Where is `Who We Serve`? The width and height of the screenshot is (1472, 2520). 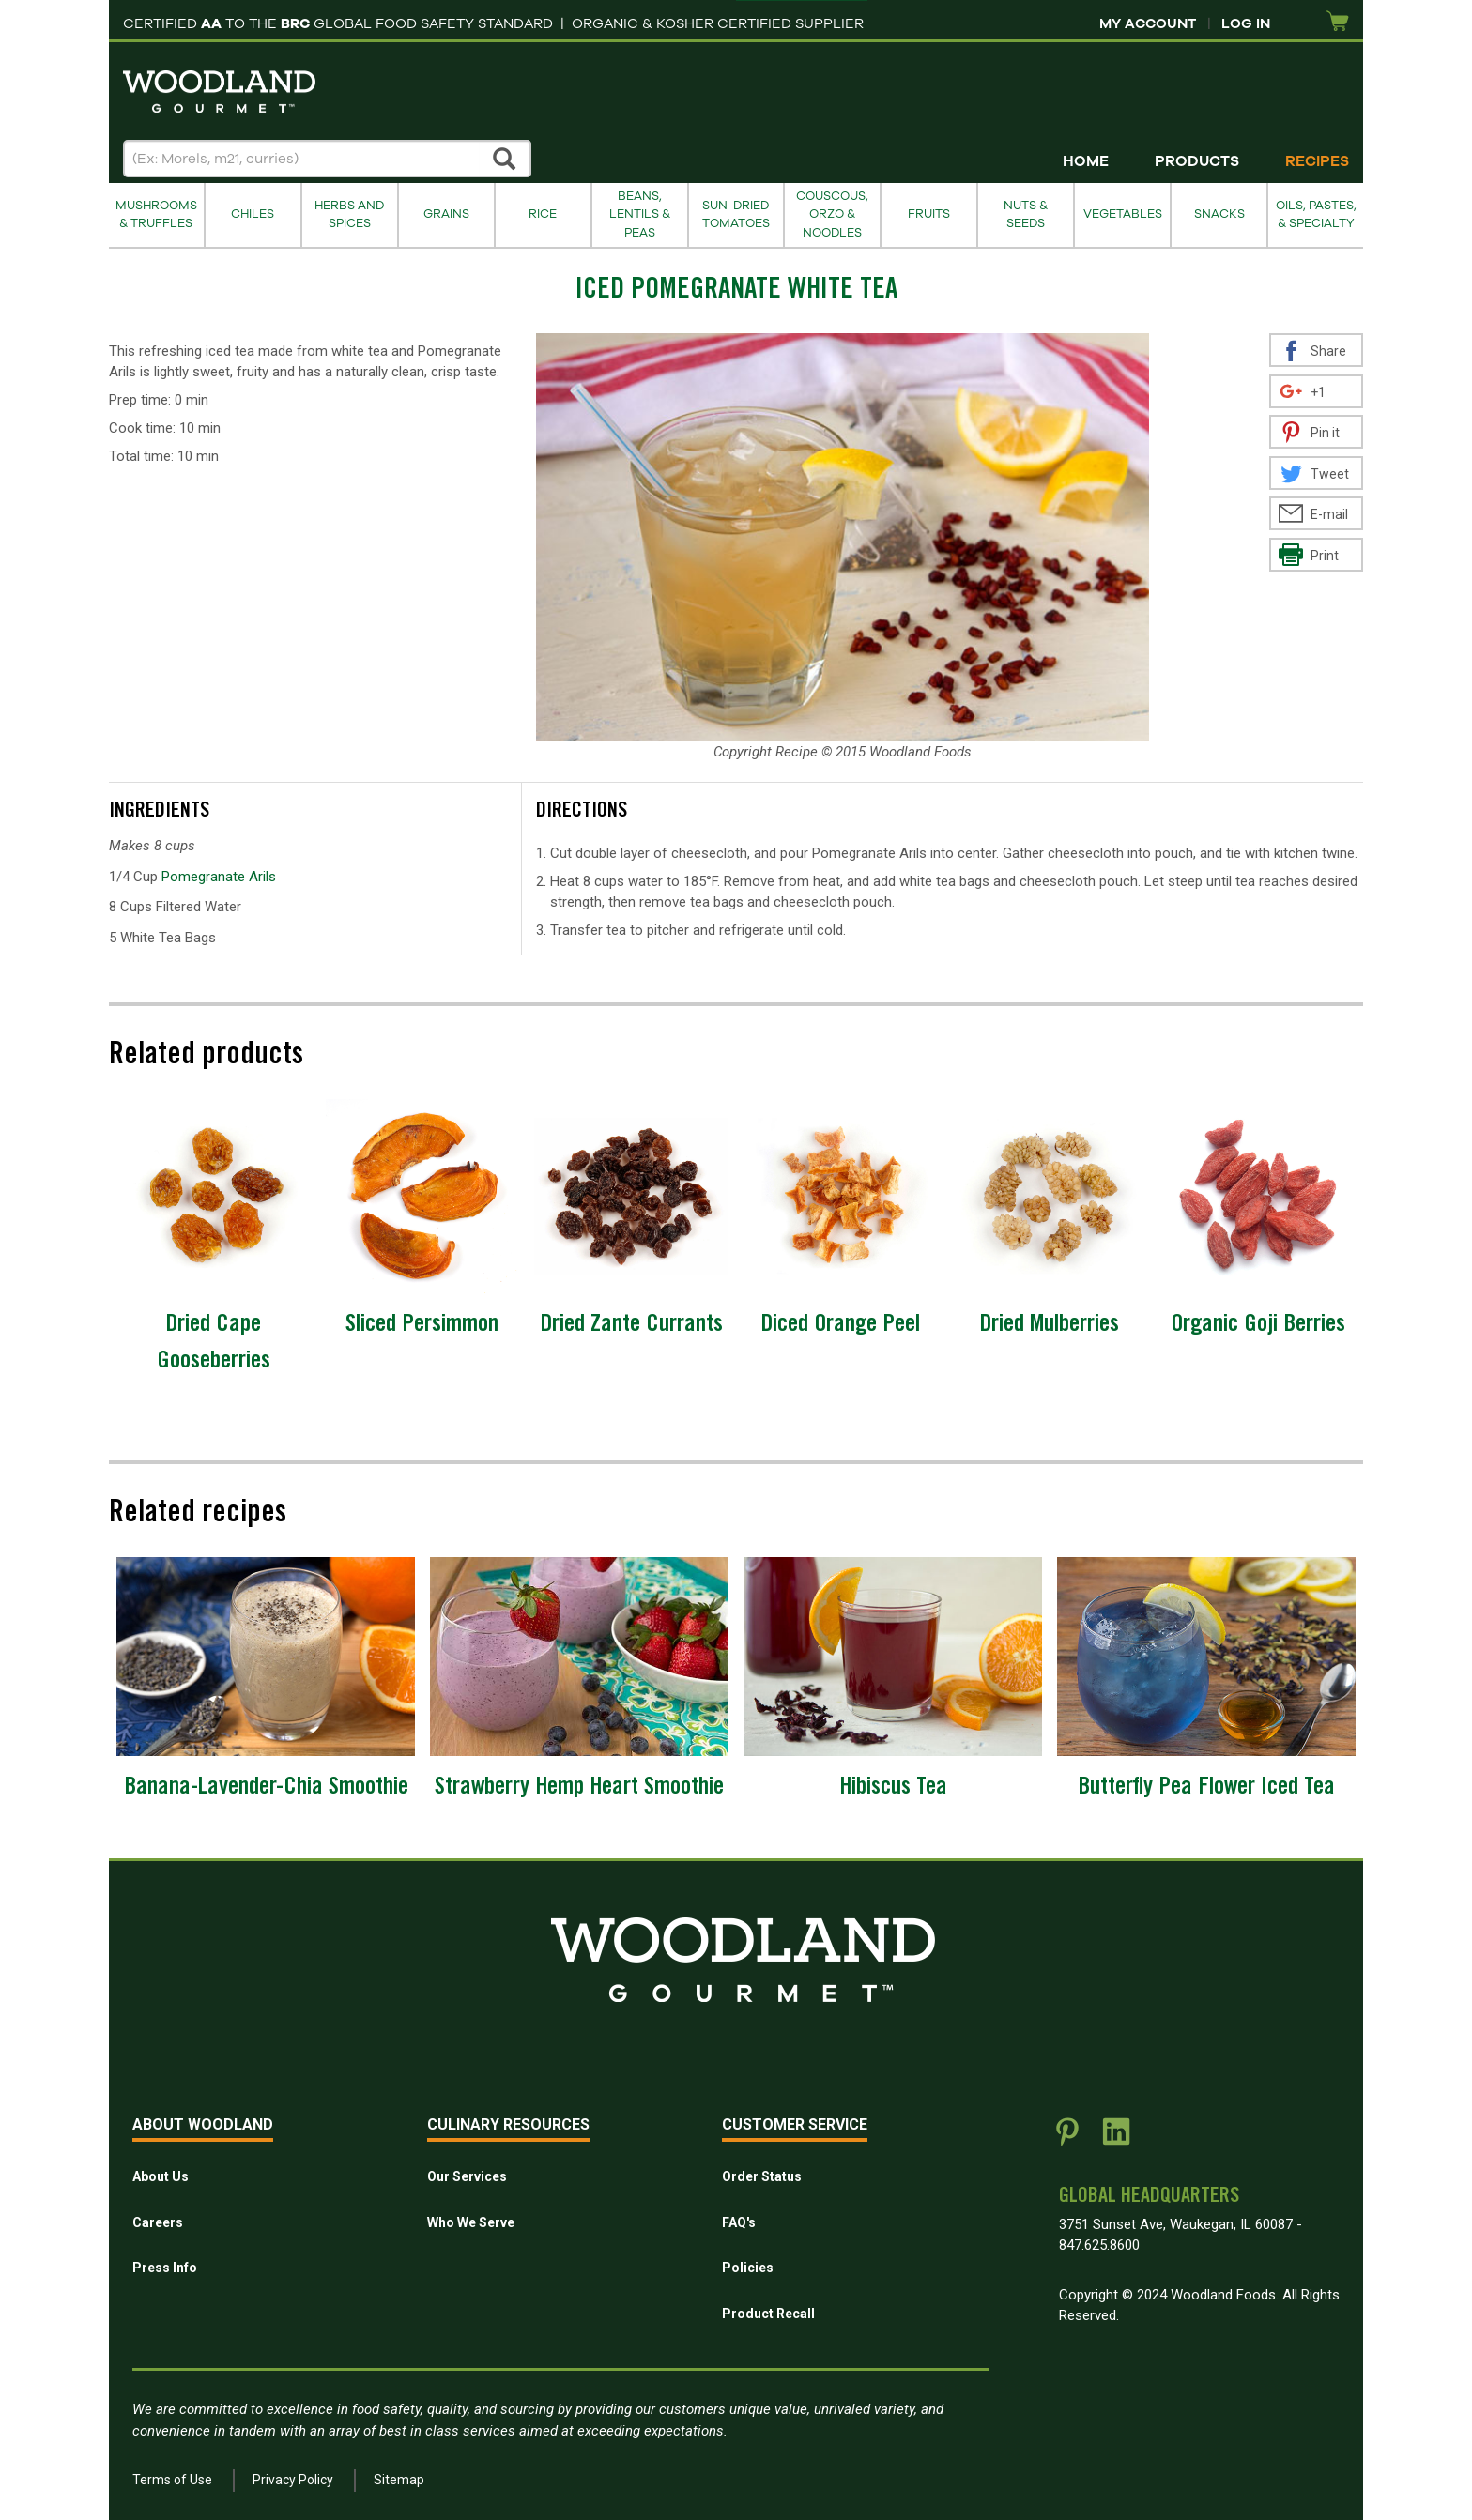 Who We Serve is located at coordinates (470, 2222).